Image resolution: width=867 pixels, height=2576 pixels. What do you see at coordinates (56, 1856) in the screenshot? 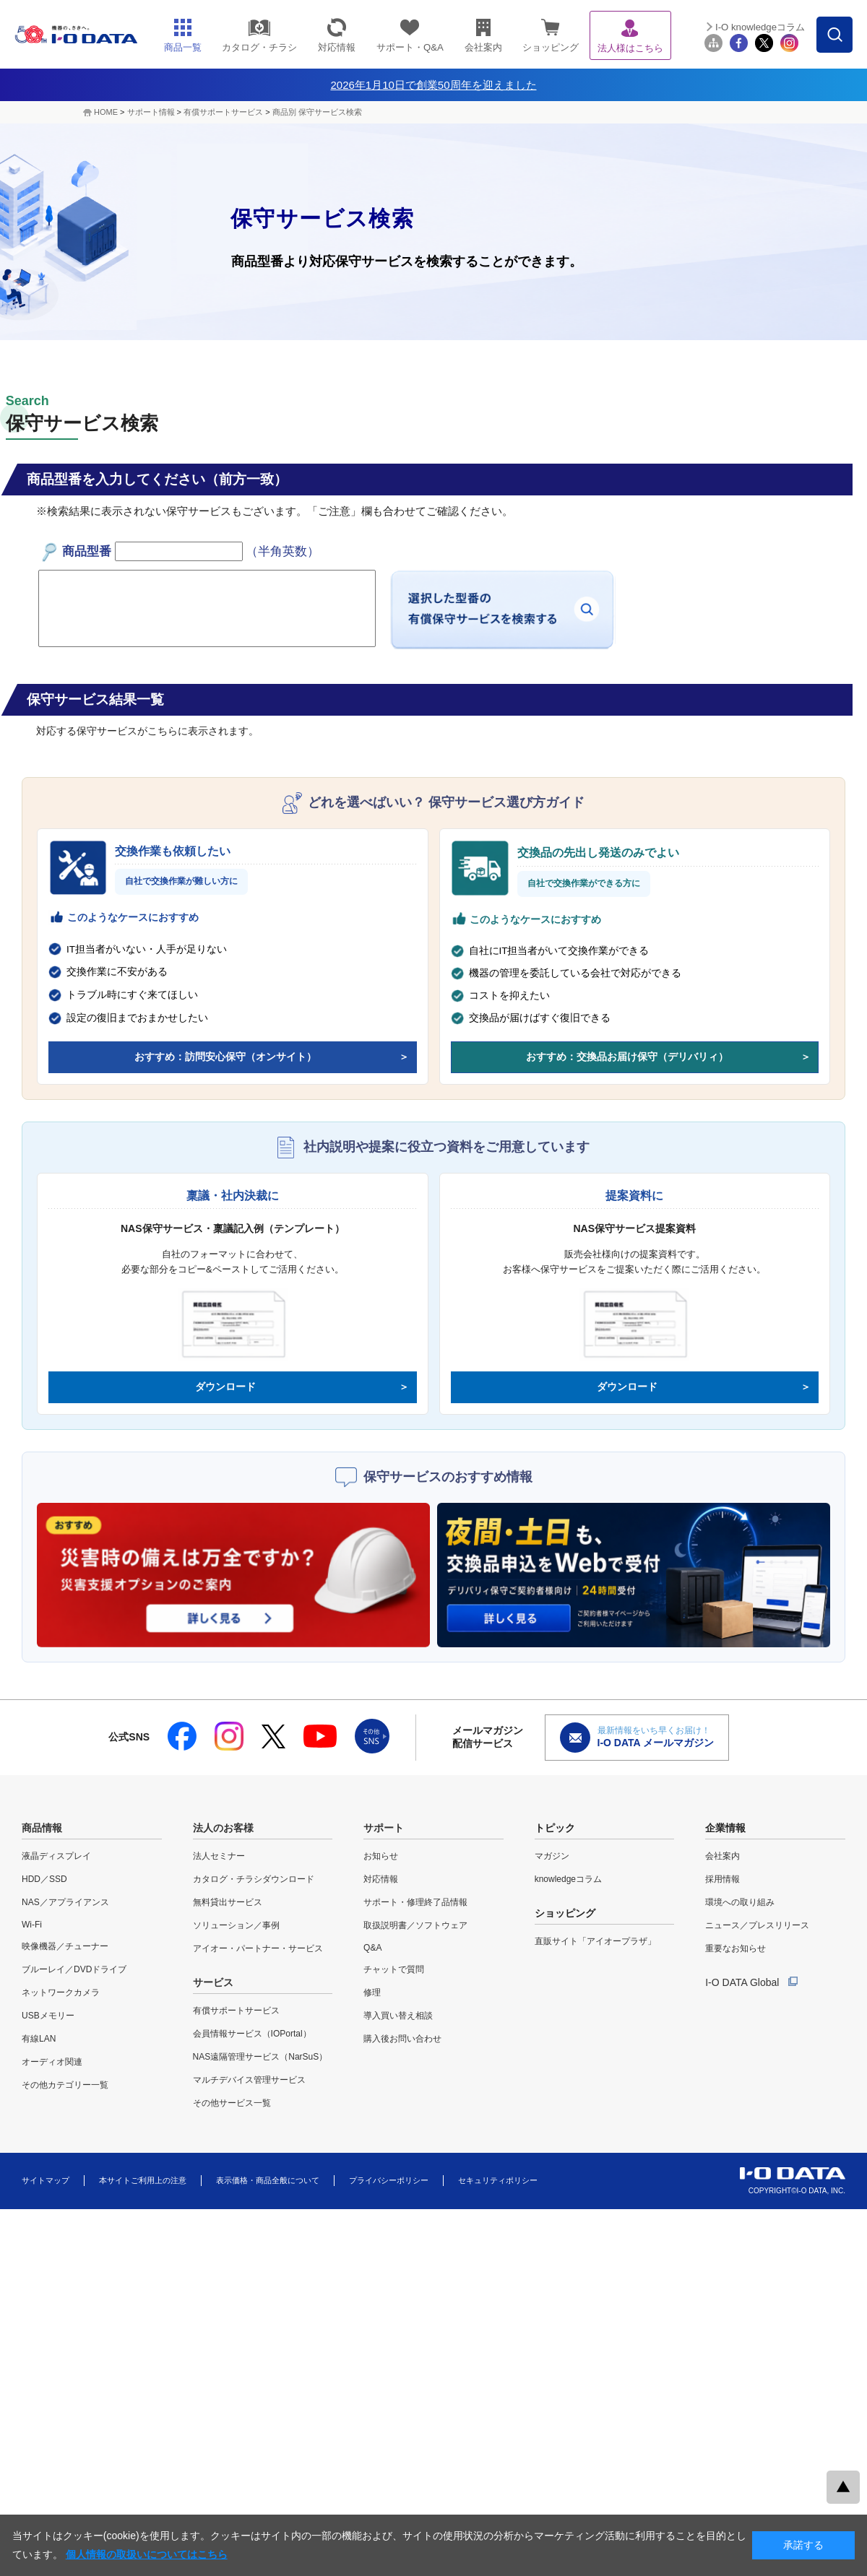
I see `液晶ディスプレイ` at bounding box center [56, 1856].